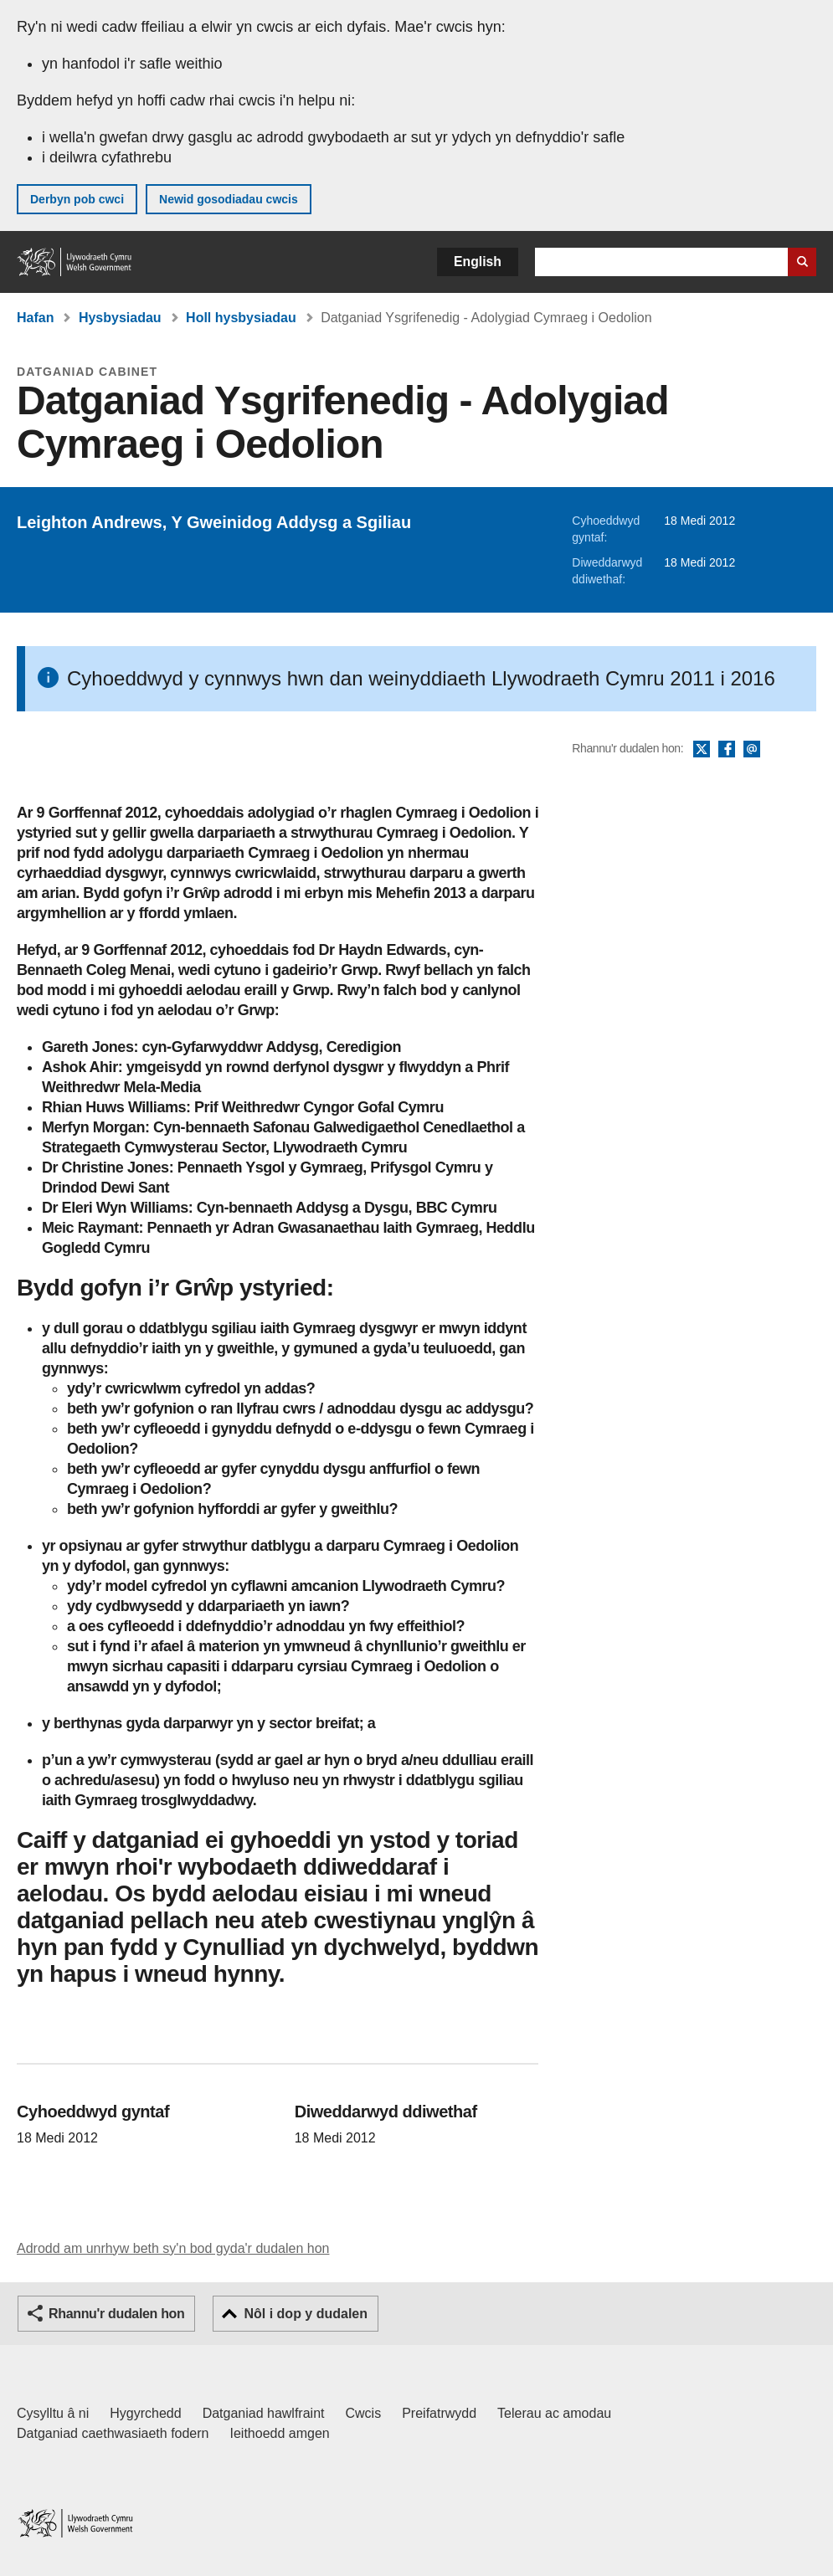 The width and height of the screenshot is (833, 2576). Describe the element at coordinates (726, 750) in the screenshot. I see `Facebook` at that location.